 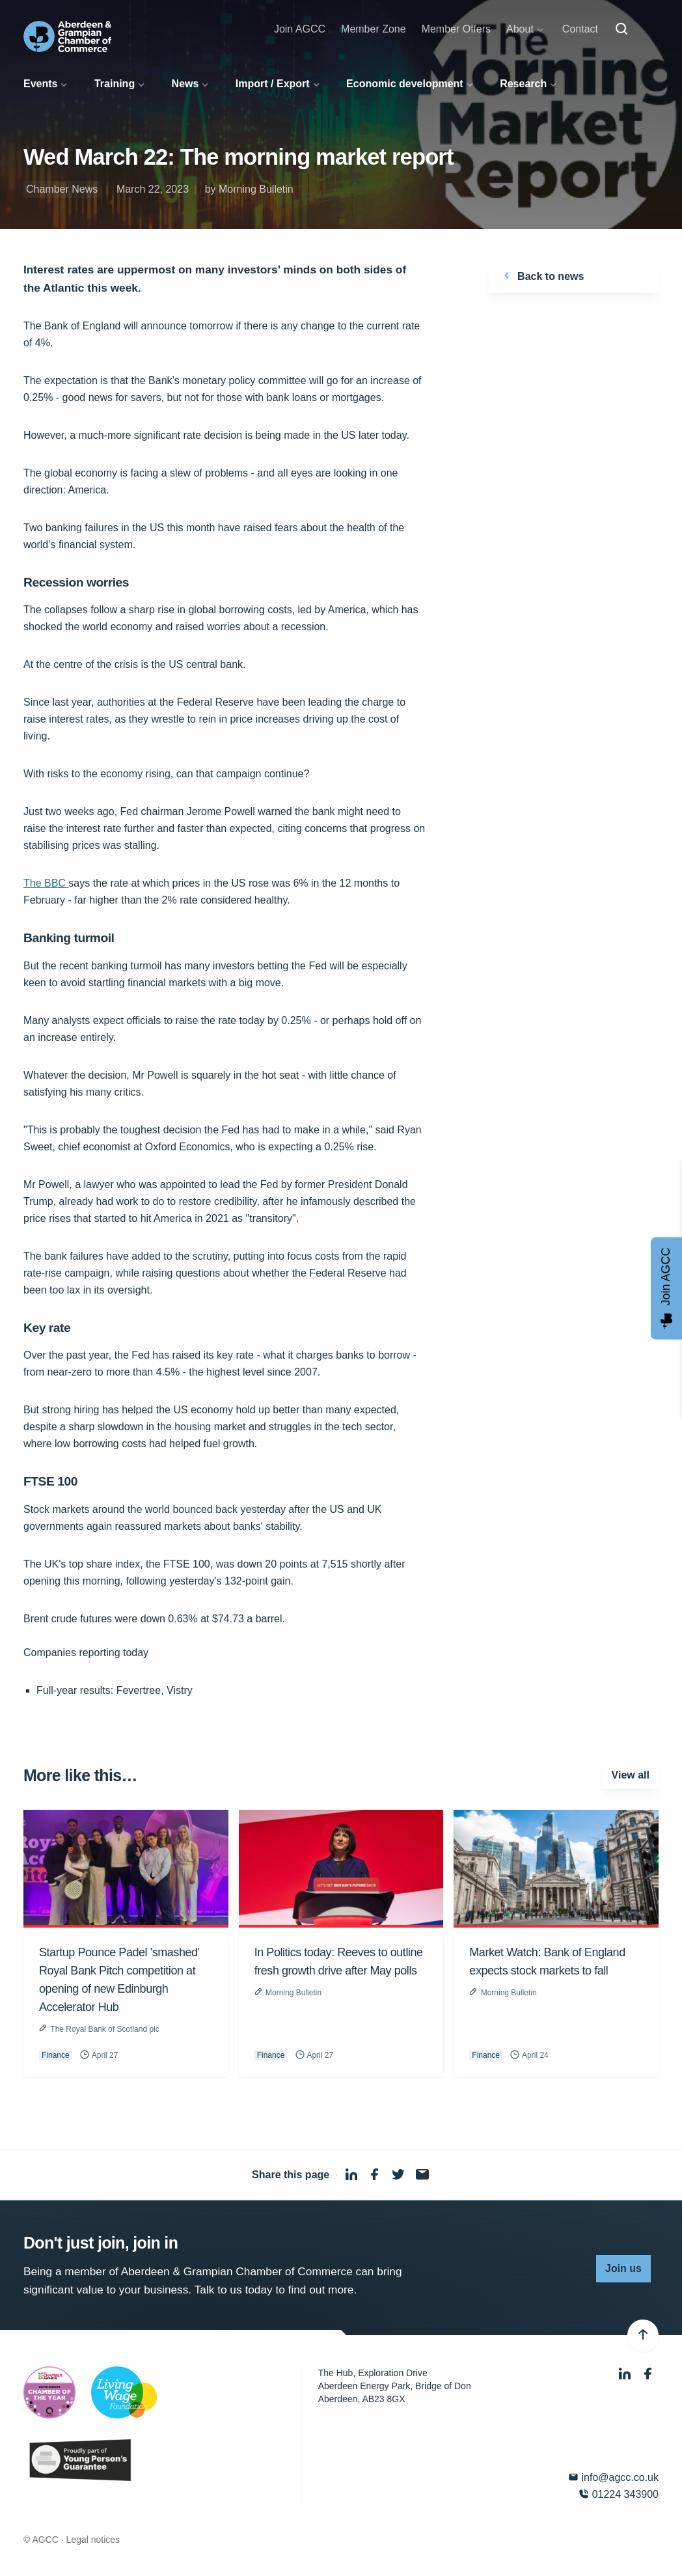 I want to click on News, so click(x=185, y=83).